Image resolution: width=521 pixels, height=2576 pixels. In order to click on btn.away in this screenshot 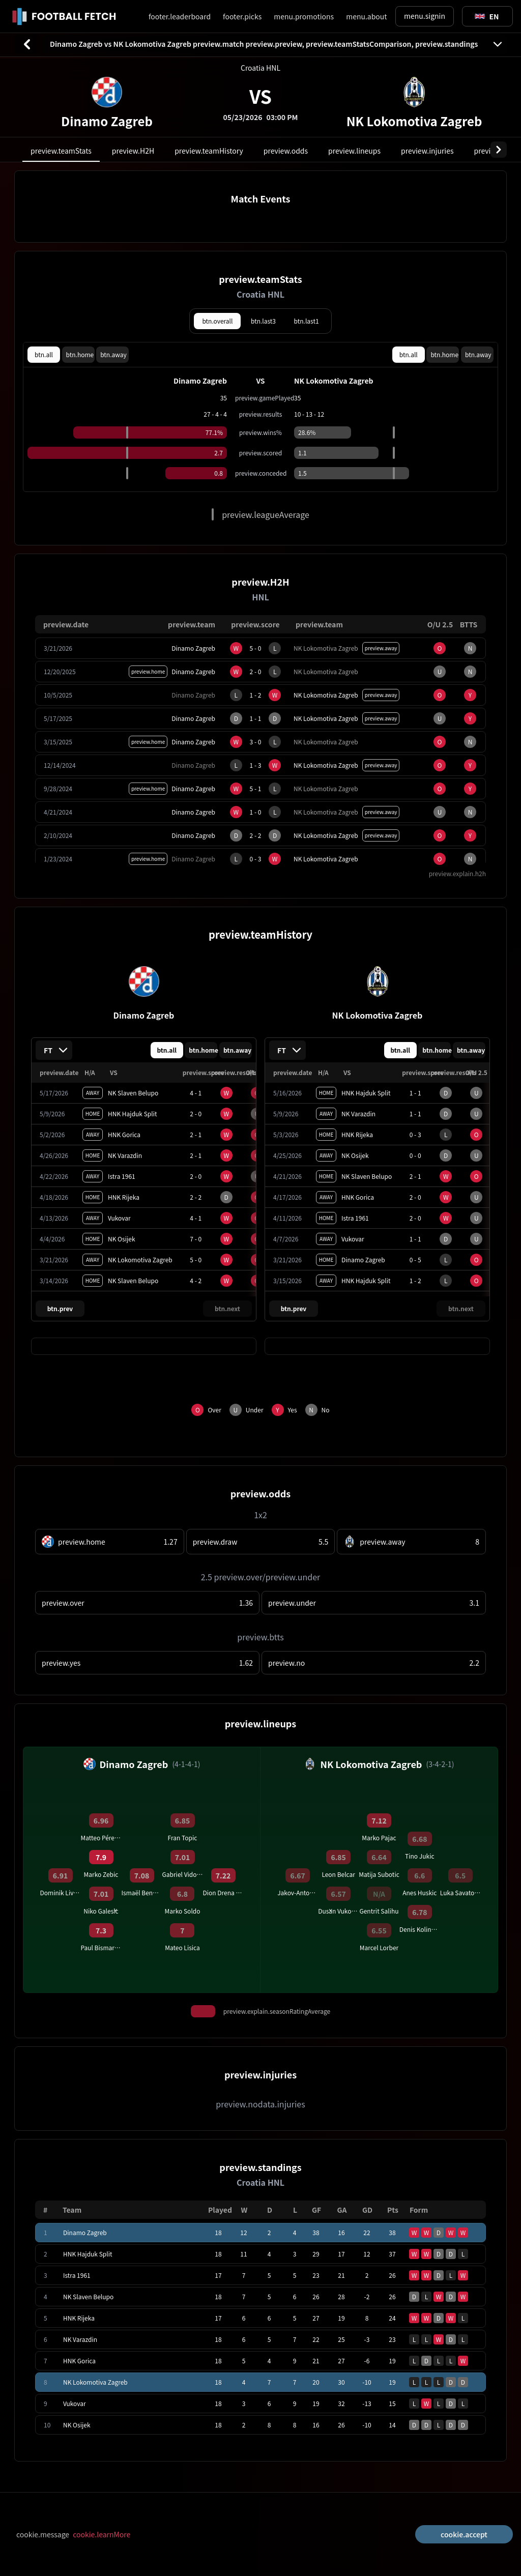, I will do `click(113, 354)`.